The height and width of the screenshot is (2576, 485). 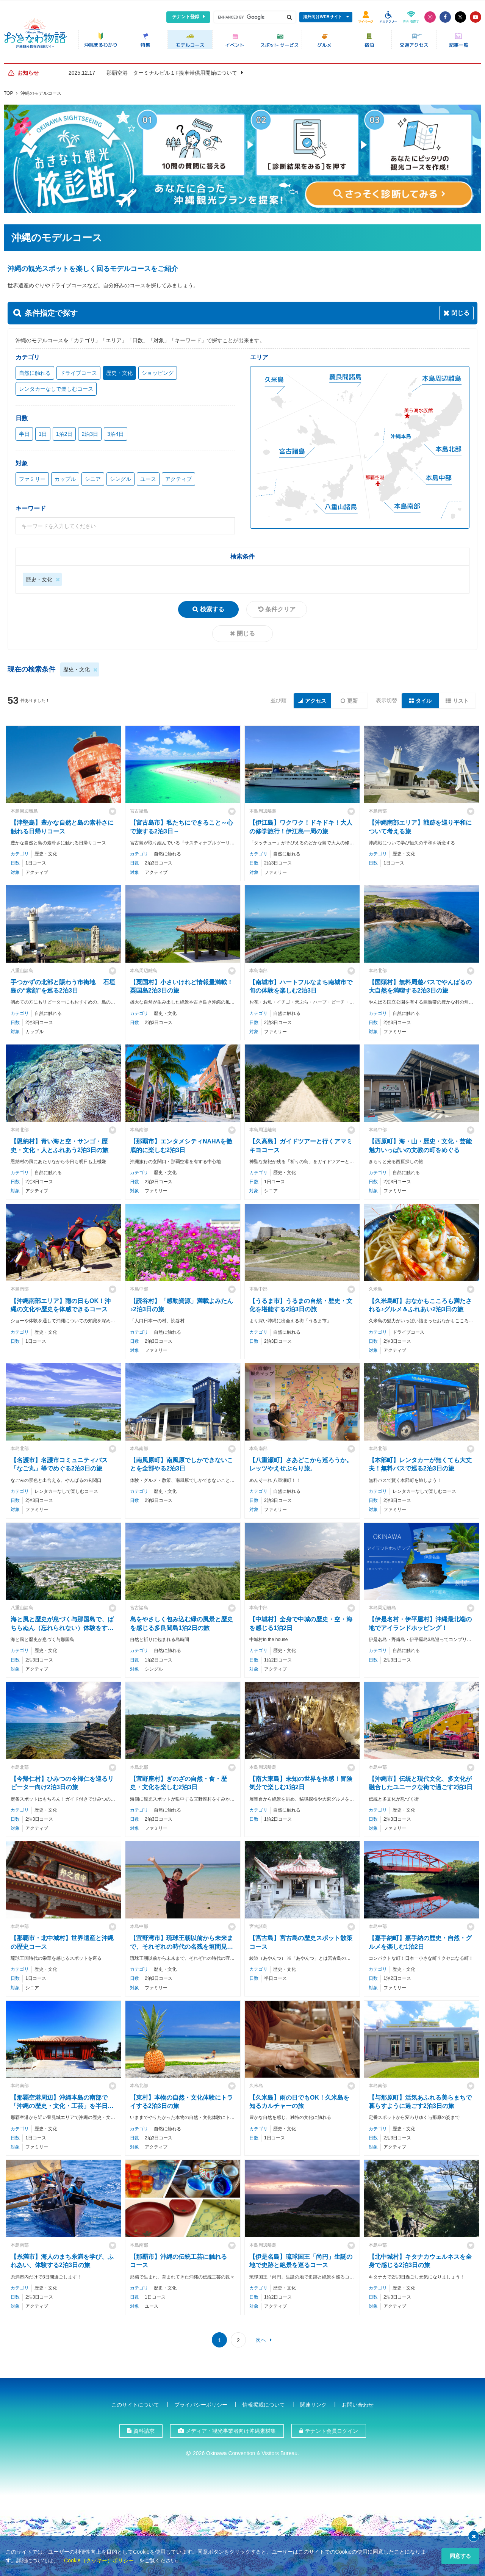 What do you see at coordinates (280, 606) in the screenshot?
I see `条件クリア` at bounding box center [280, 606].